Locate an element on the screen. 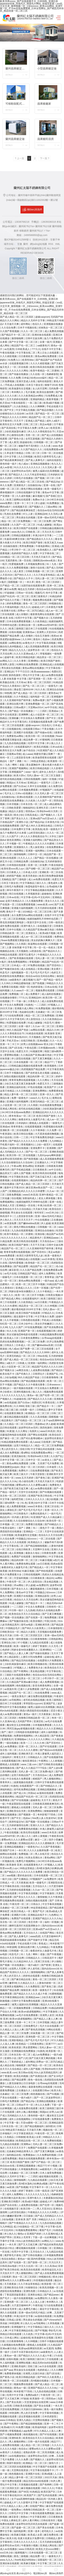 This screenshot has height=2576, width=64. 日韩中文娱乐网 is located at coordinates (34, 338).